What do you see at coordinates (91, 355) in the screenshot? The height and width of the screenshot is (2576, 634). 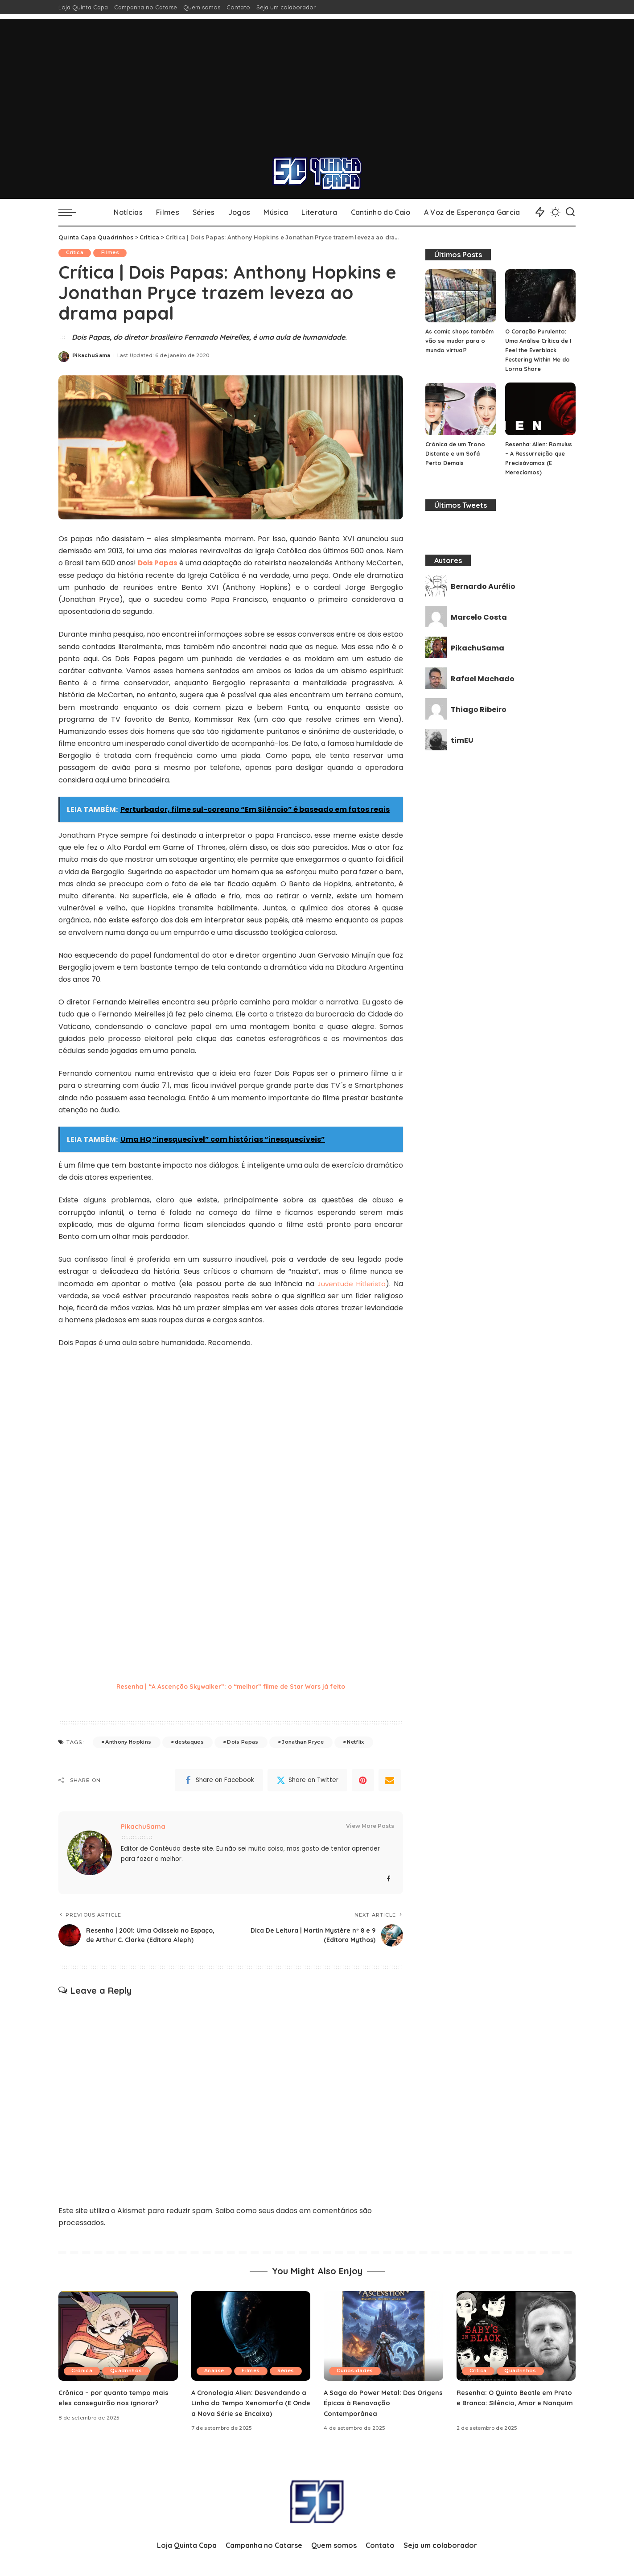 I see `PikachuSama` at bounding box center [91, 355].